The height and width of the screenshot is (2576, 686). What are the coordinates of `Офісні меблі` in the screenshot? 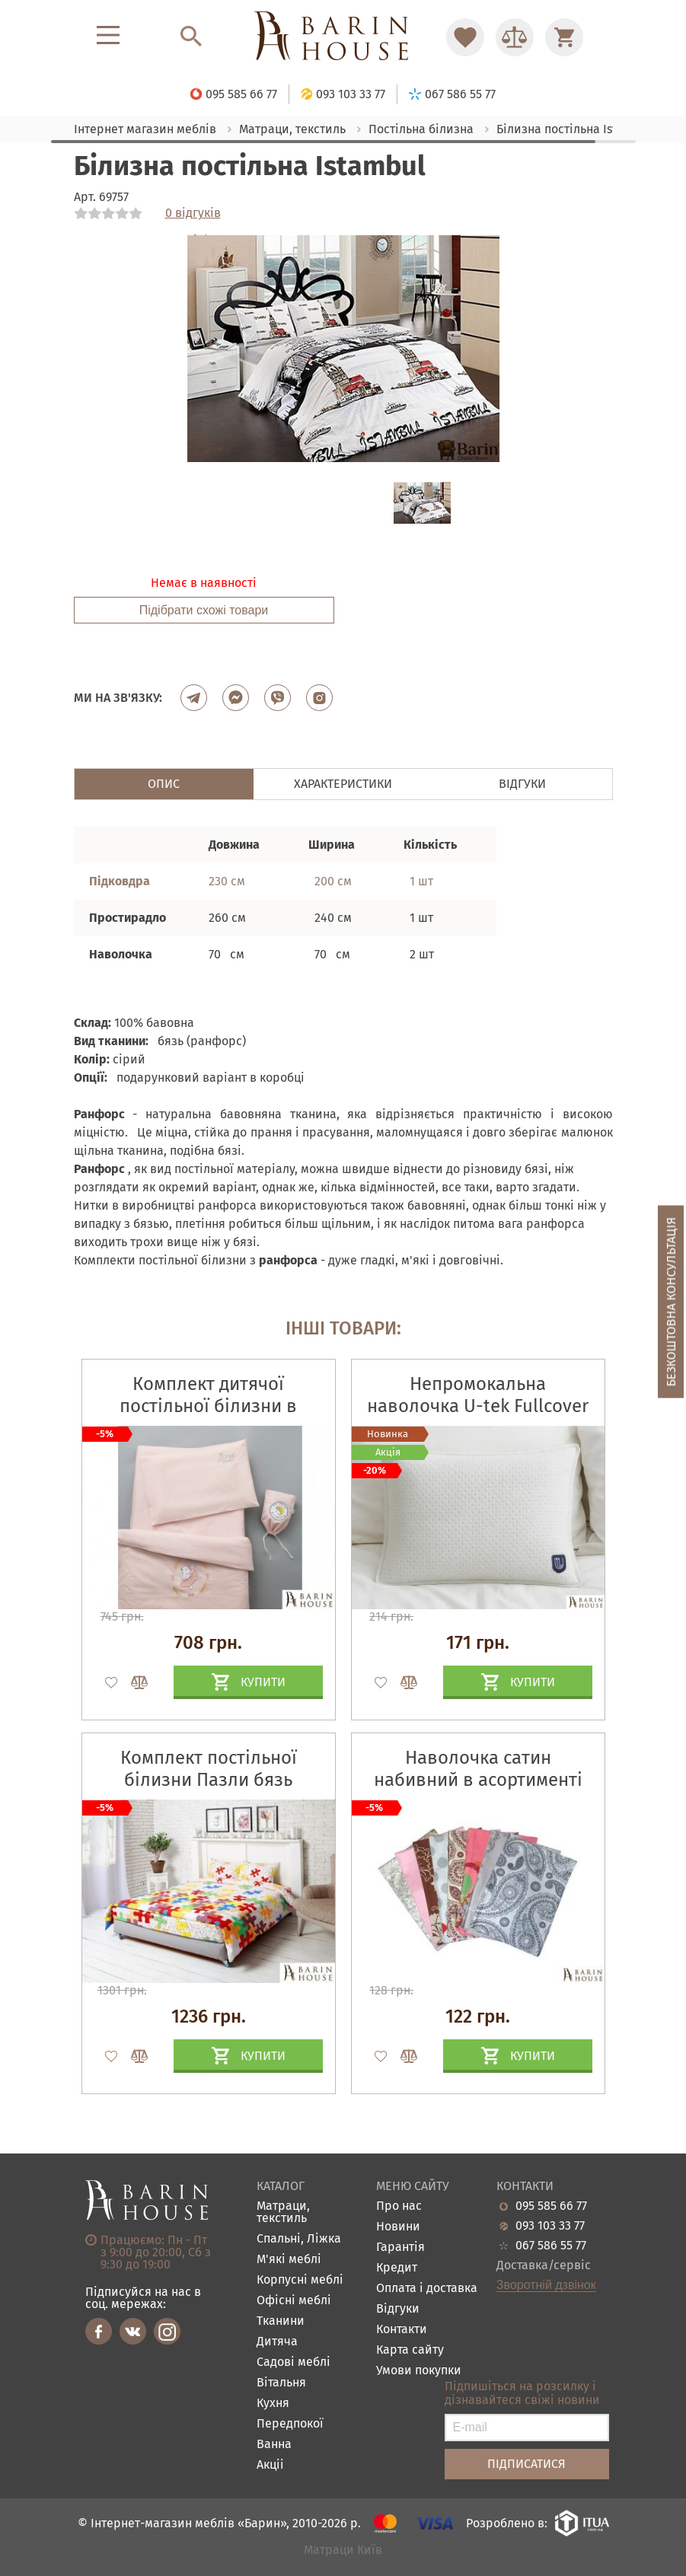 It's located at (294, 2300).